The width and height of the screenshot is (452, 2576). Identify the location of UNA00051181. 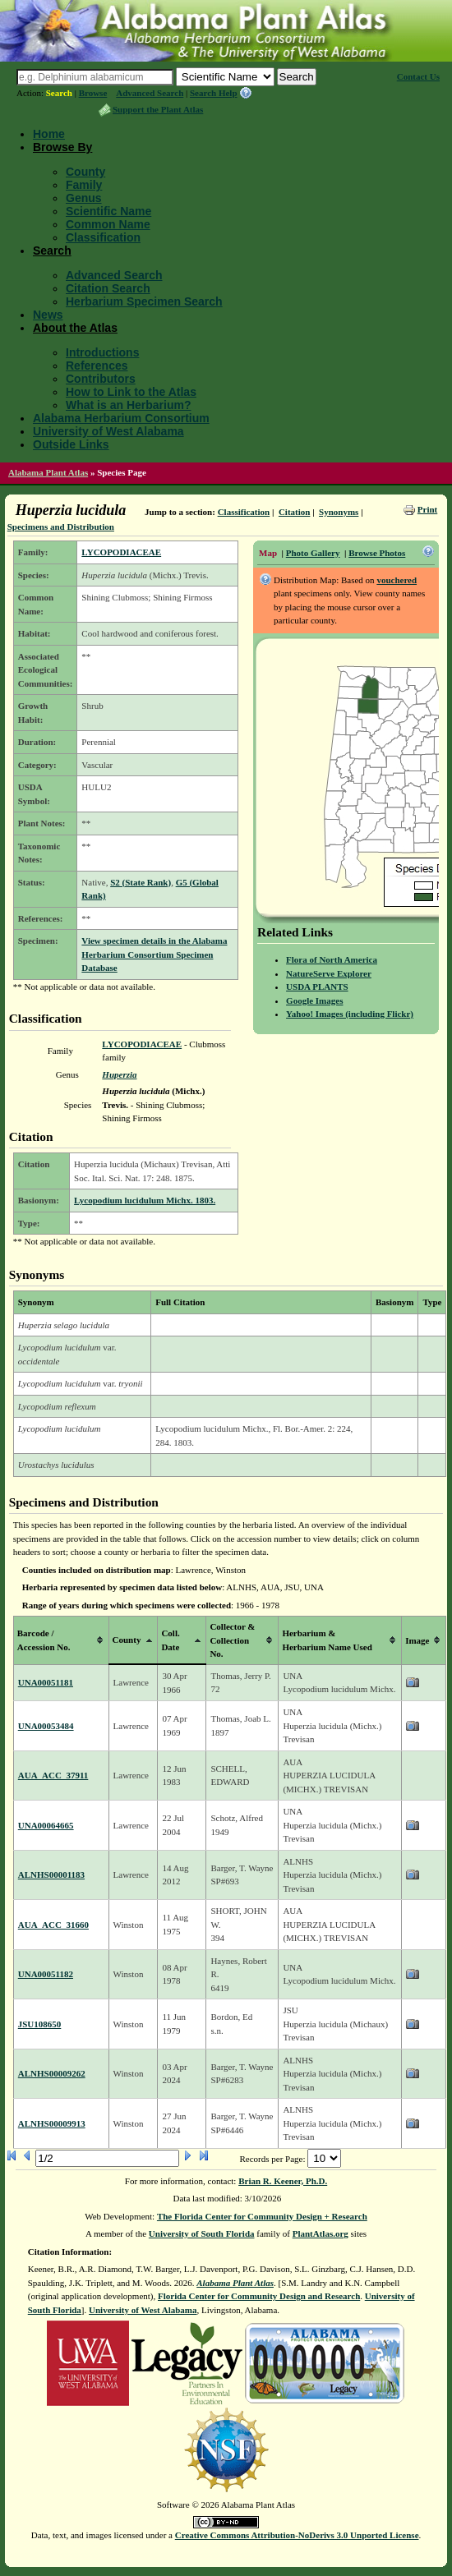
(45, 1682).